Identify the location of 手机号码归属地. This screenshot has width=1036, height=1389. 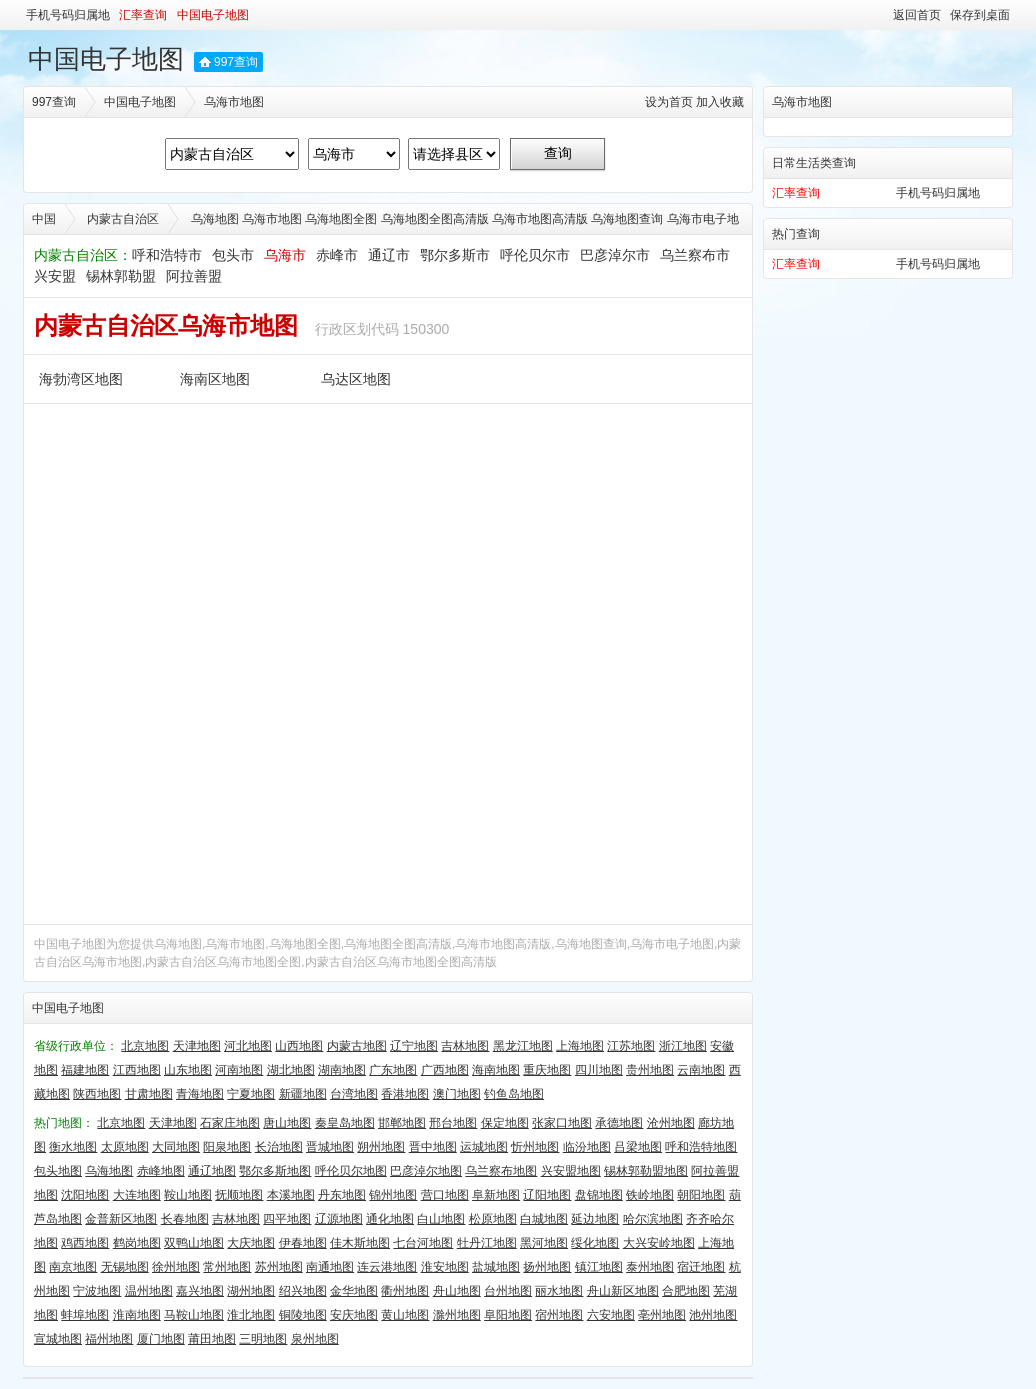
(68, 15).